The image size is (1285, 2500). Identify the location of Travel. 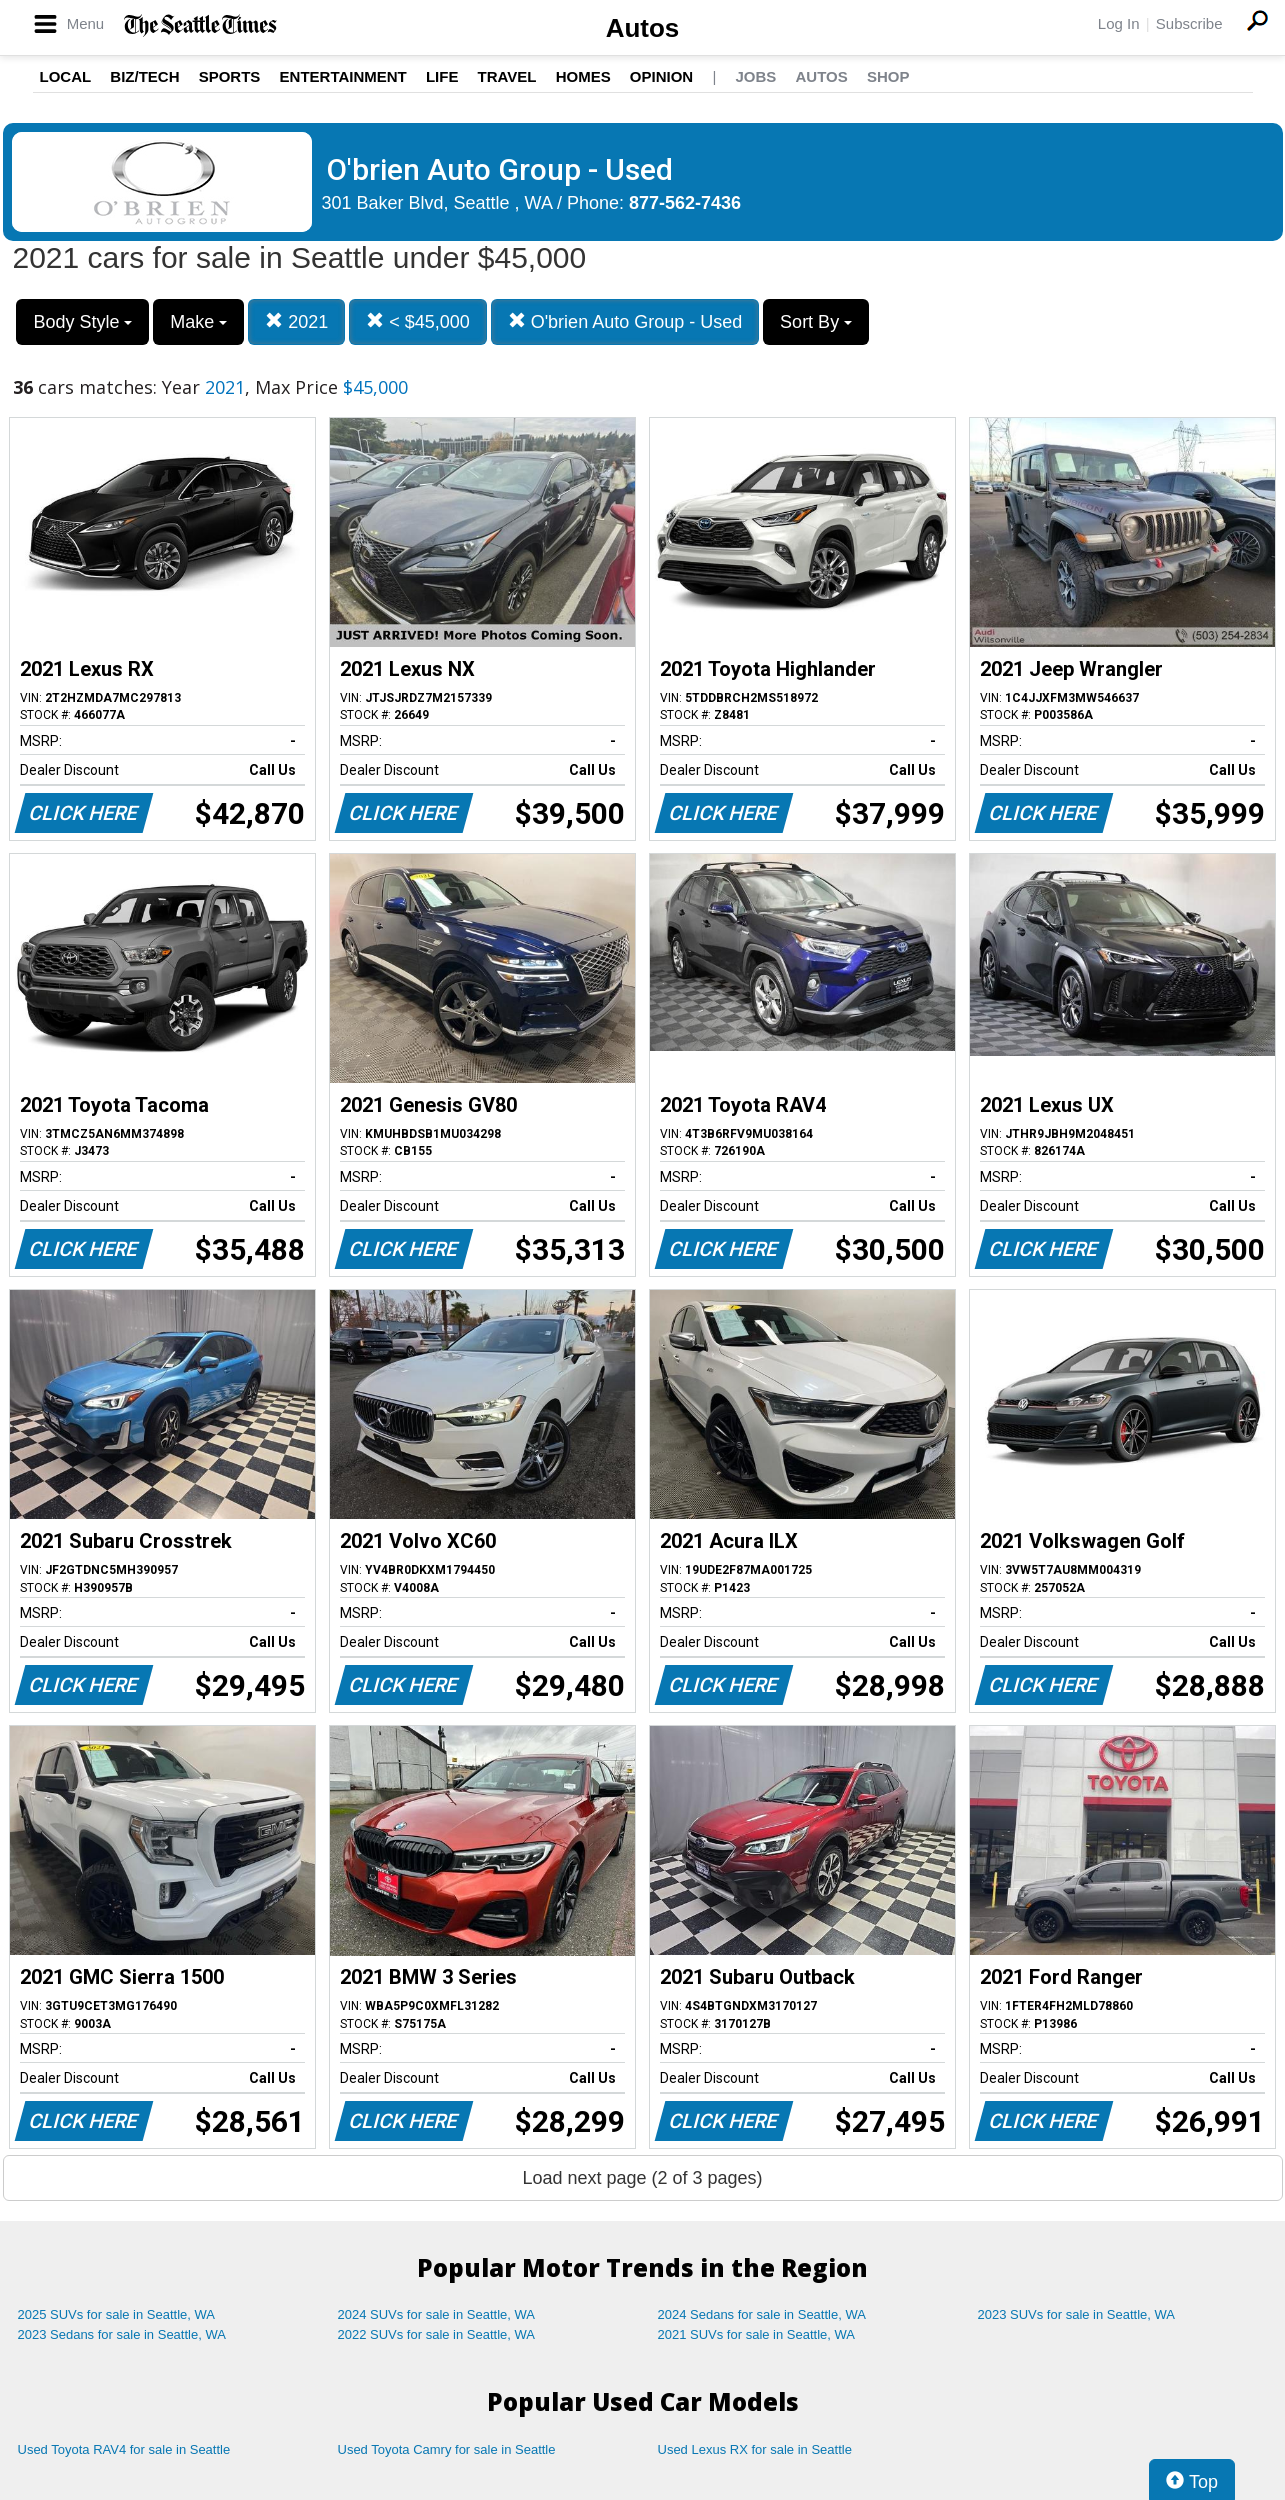
(507, 76).